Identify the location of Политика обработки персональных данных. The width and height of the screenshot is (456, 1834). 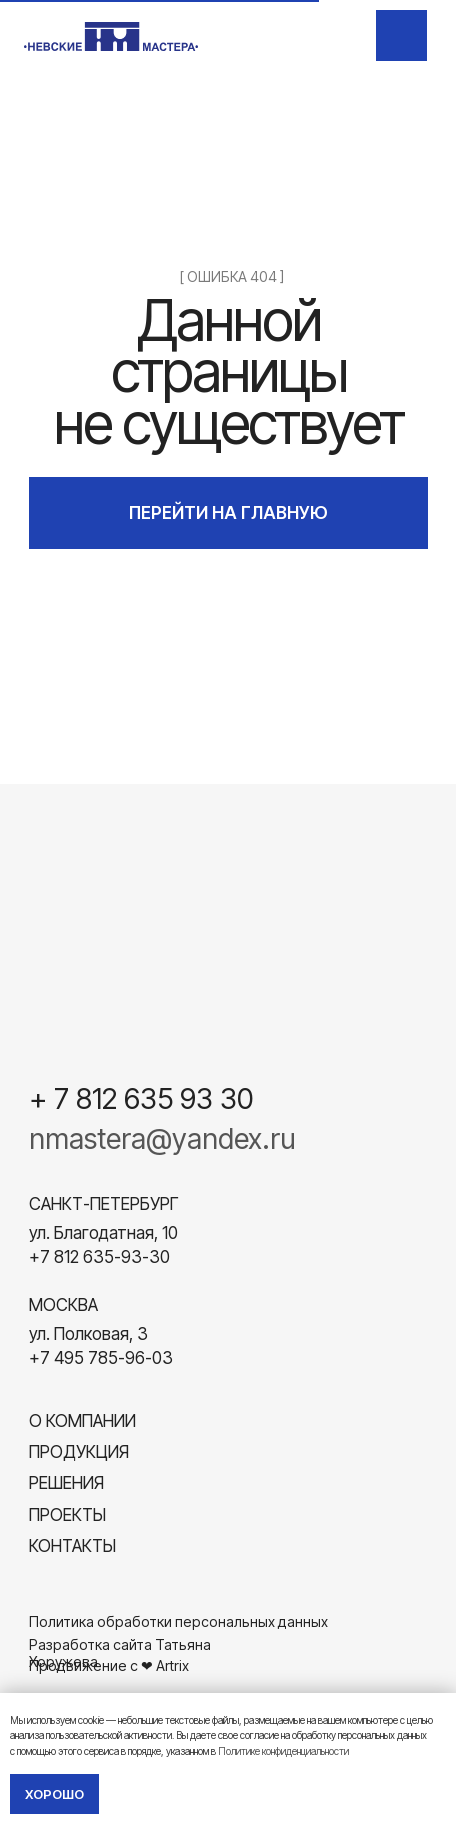
(178, 1621).